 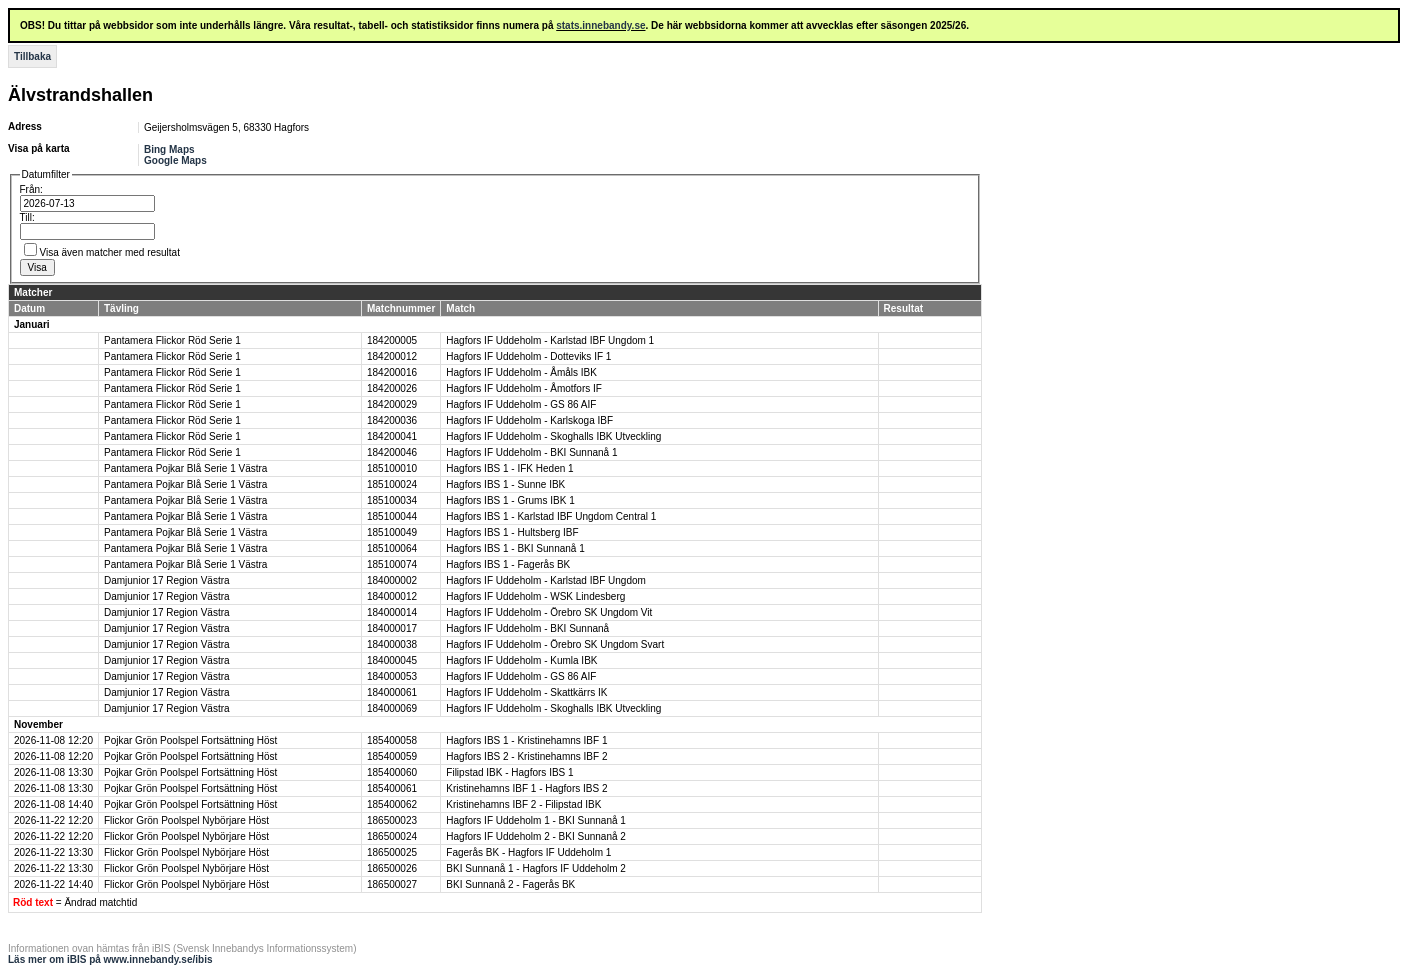 I want to click on Hagfors IBS 1 - Grums IBK 1, so click(x=510, y=500).